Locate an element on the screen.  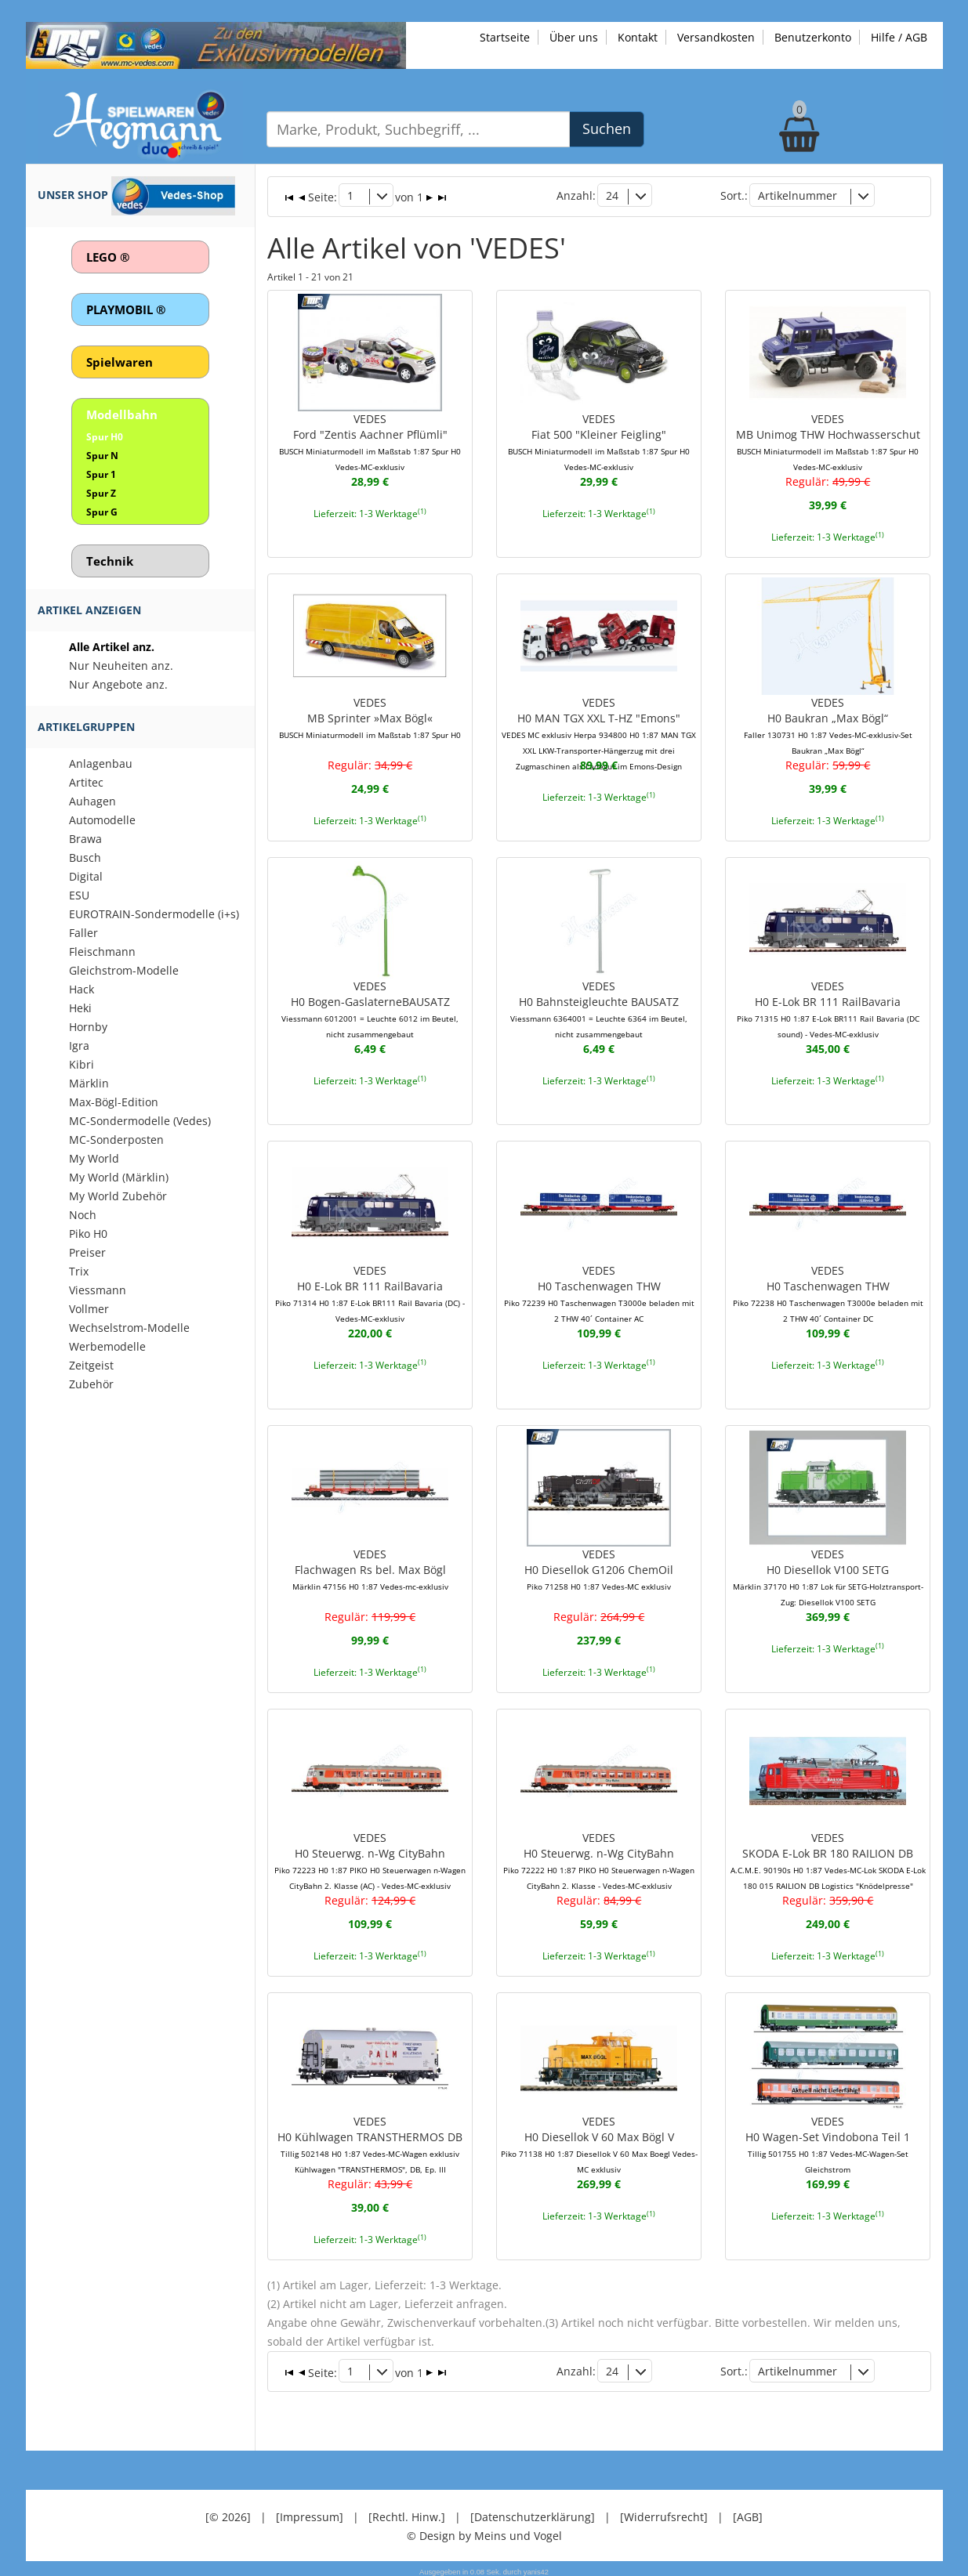
Spur 1 is located at coordinates (101, 474).